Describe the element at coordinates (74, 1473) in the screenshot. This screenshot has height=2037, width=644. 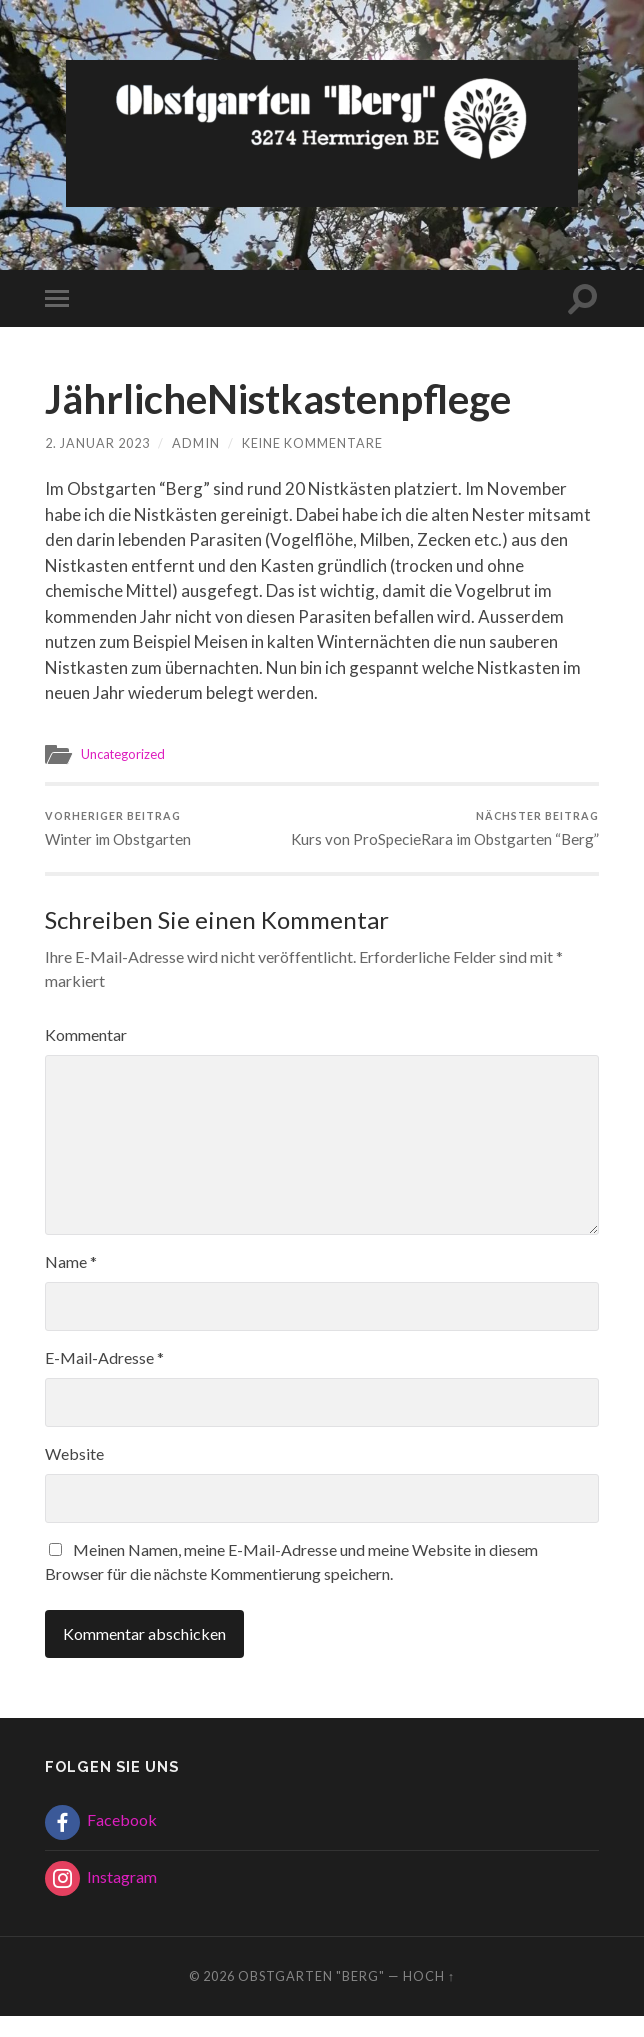
I see `Website` at that location.